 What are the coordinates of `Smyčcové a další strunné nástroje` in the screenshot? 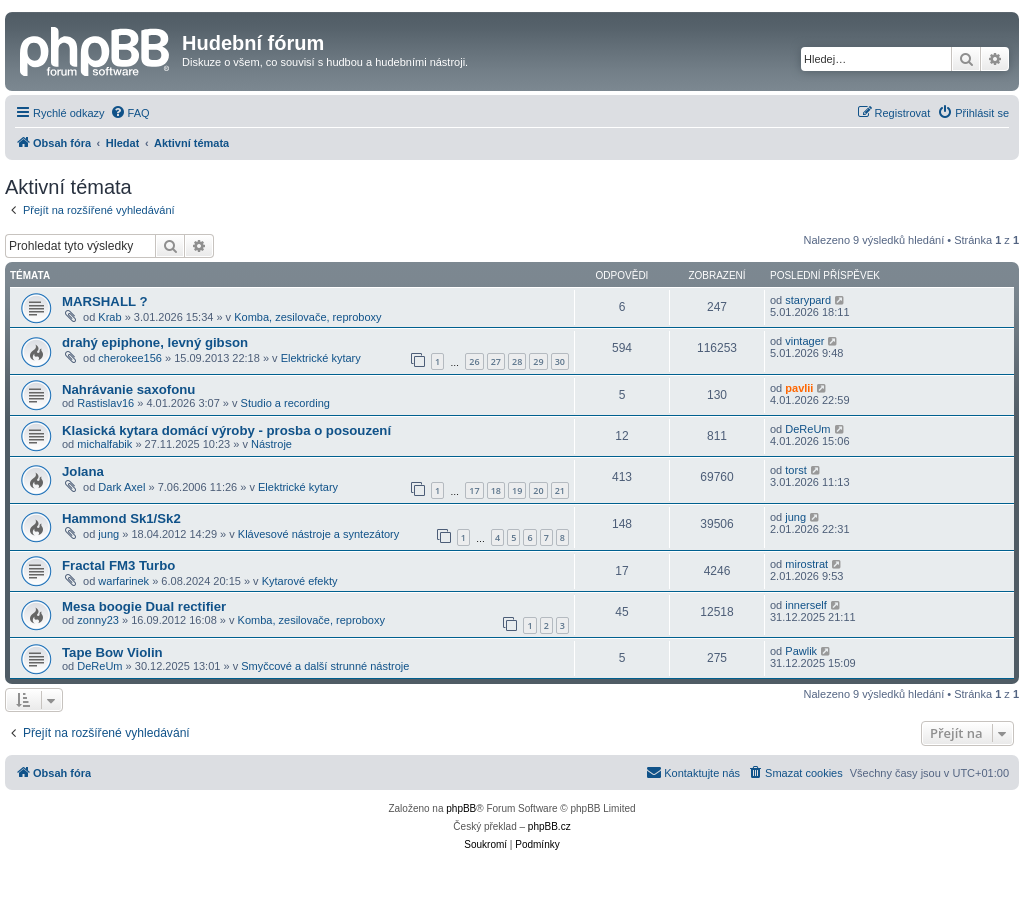 It's located at (325, 666).